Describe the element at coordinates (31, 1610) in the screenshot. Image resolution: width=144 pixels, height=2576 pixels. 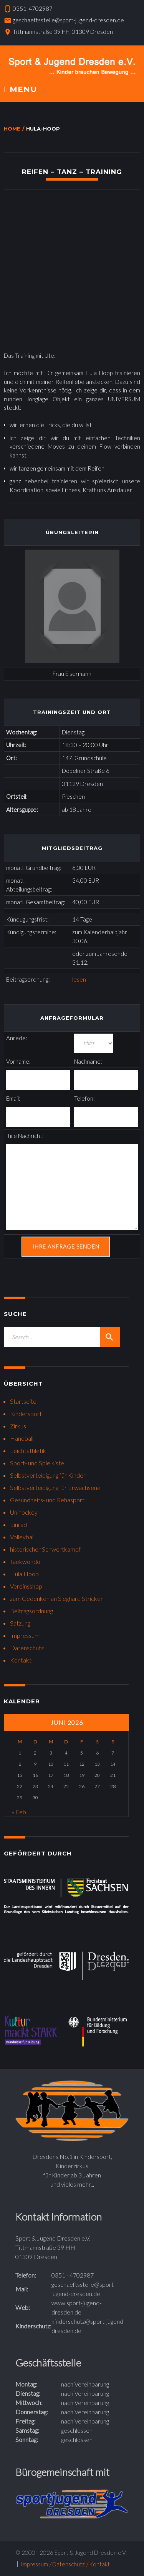
I see `Beitragsordnung` at that location.